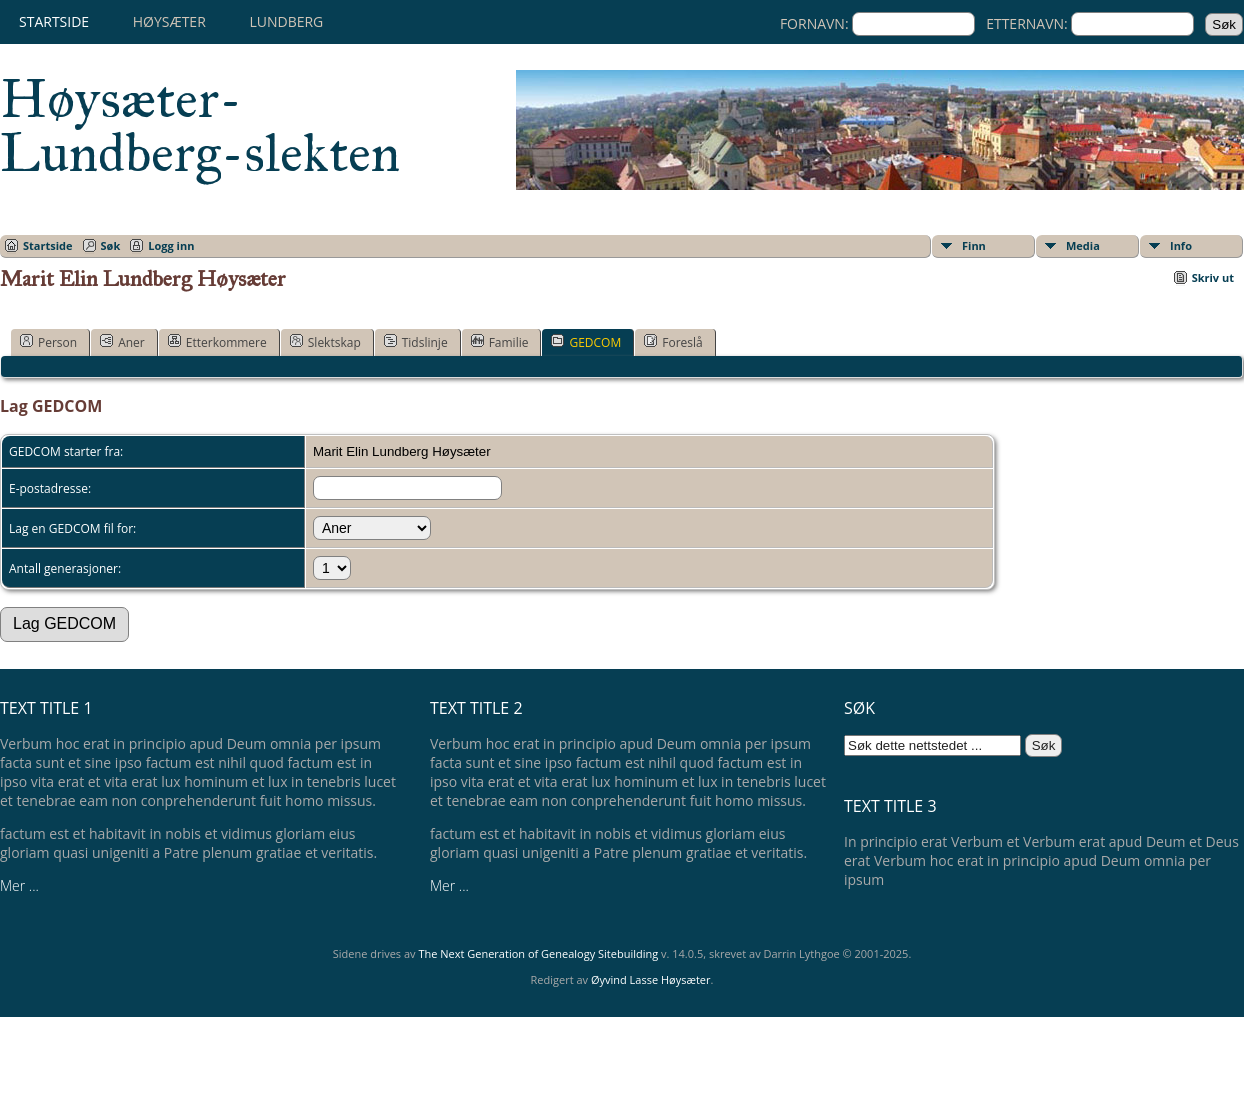 The width and height of the screenshot is (1244, 1118). What do you see at coordinates (1213, 277) in the screenshot?
I see `Skriv ut` at bounding box center [1213, 277].